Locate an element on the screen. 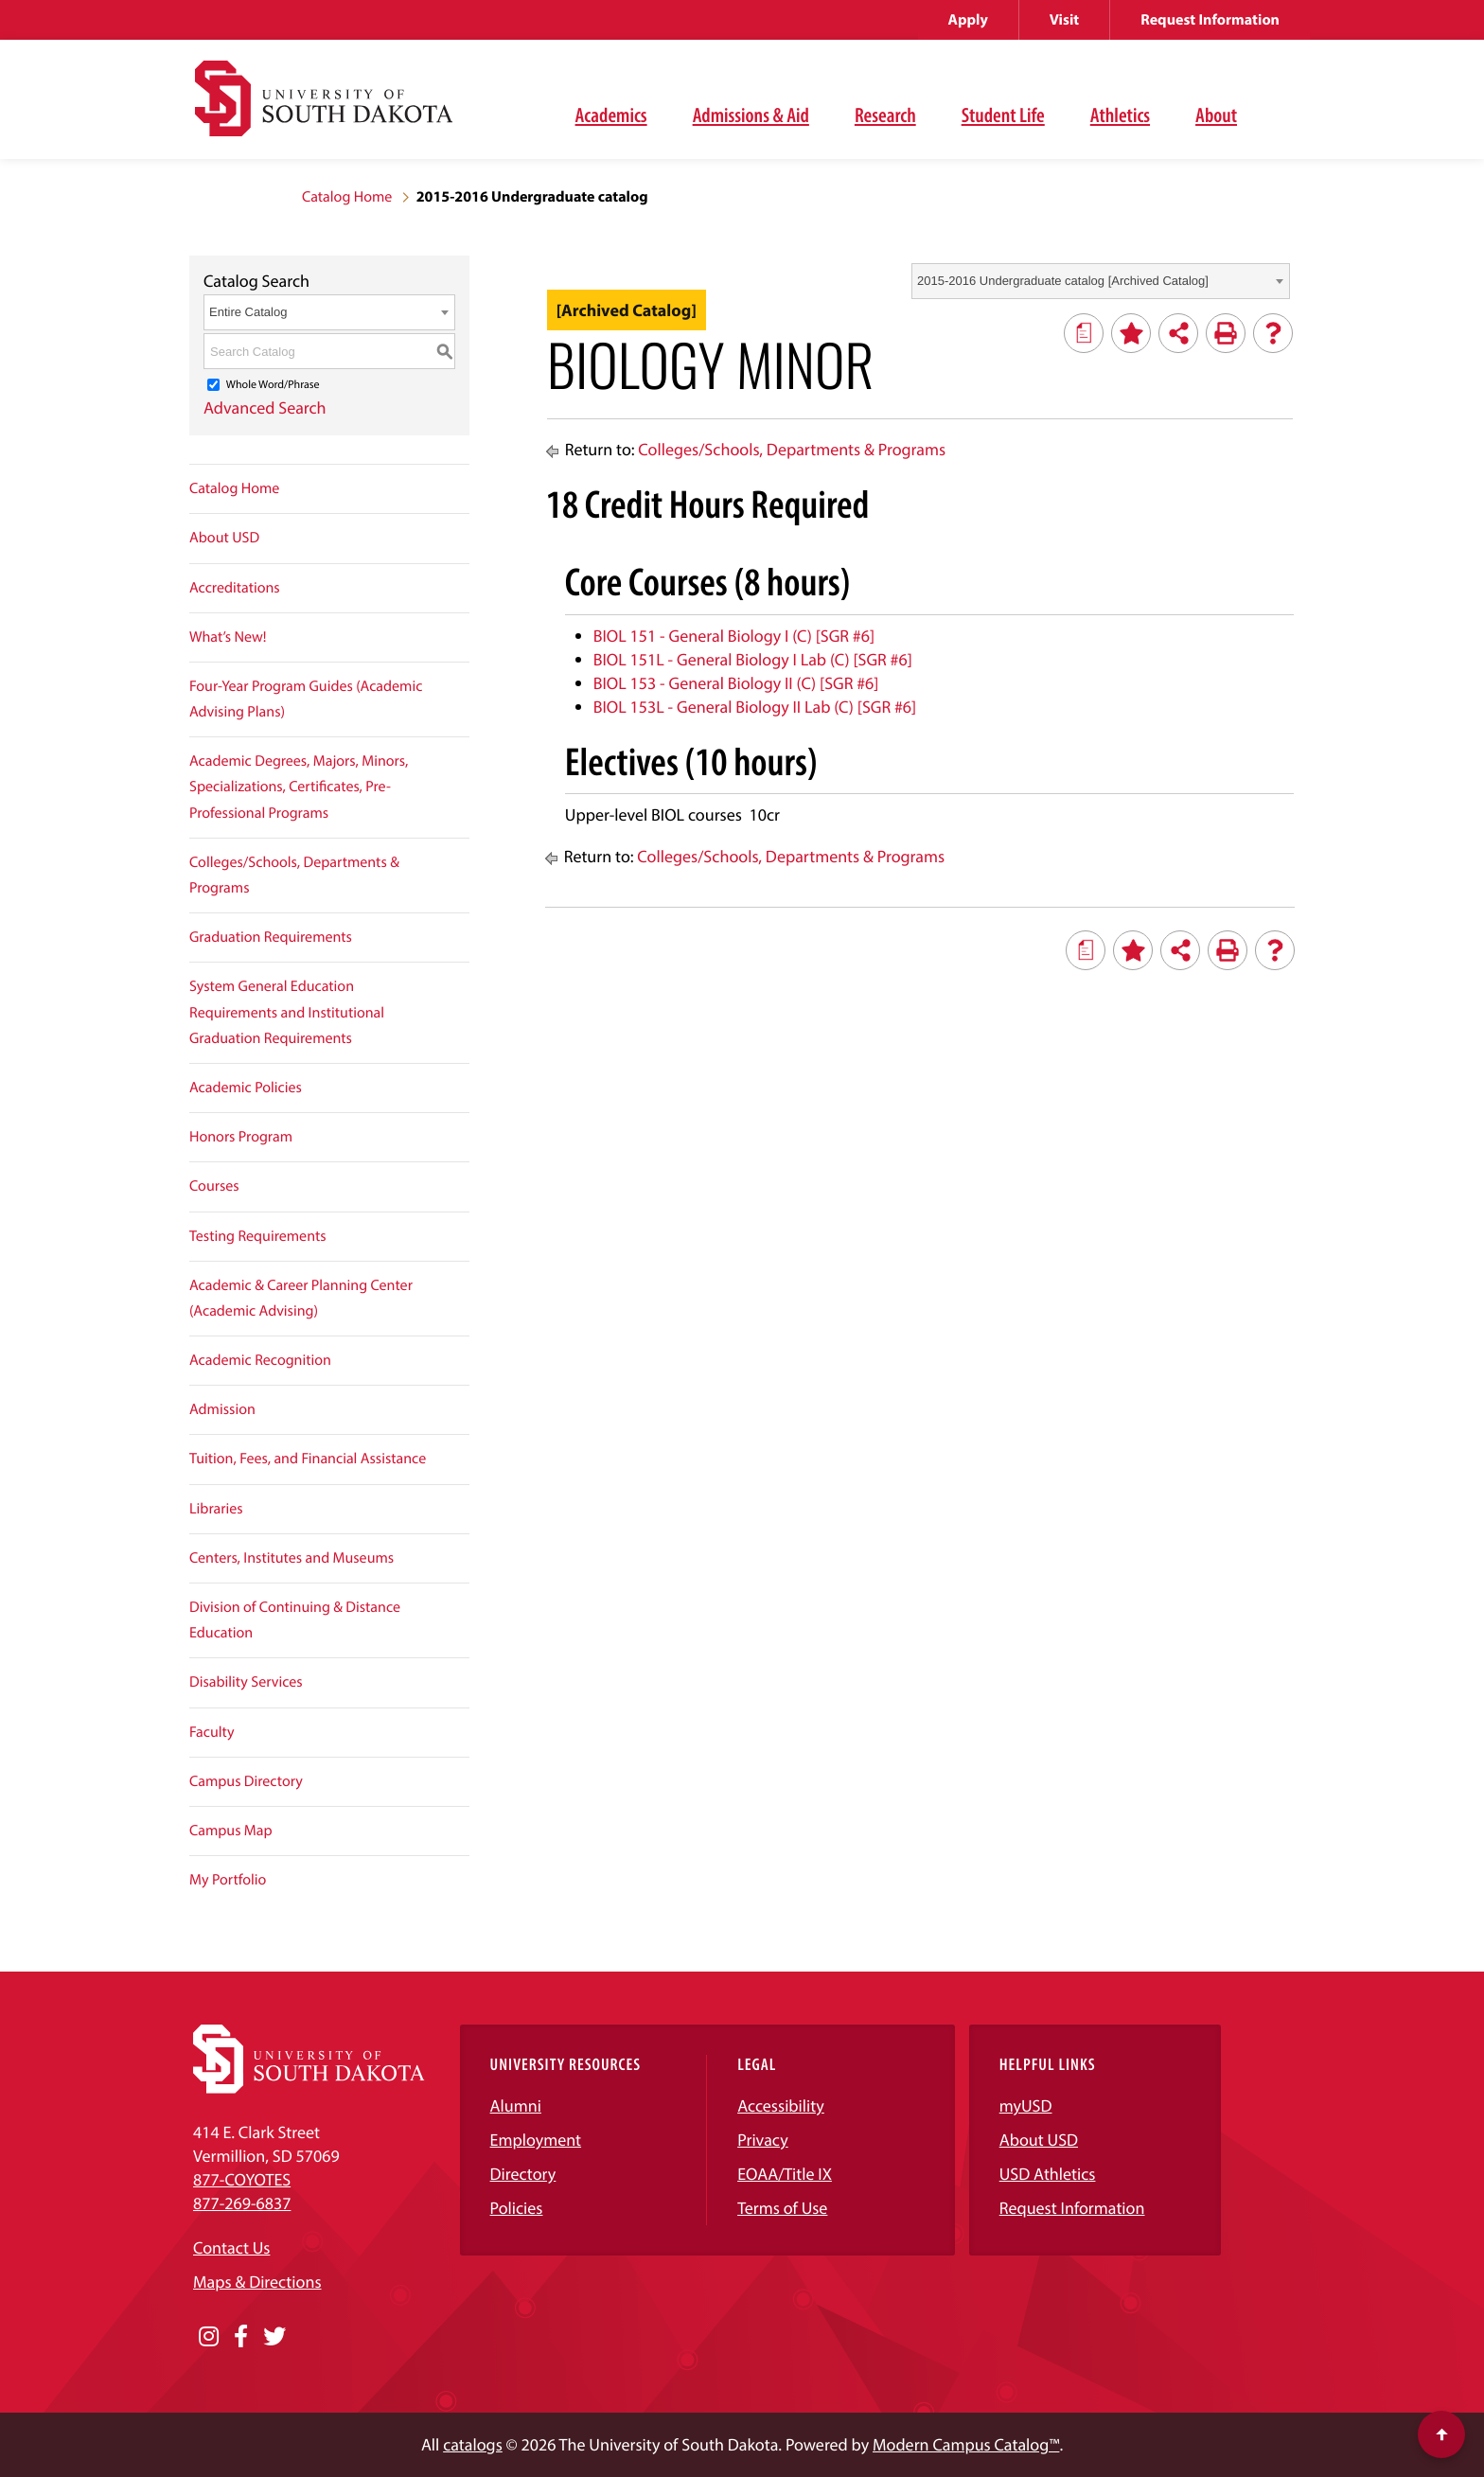 The width and height of the screenshot is (1484, 2477). [Print Degree Planner (opens a new window)] is located at coordinates (1084, 333).